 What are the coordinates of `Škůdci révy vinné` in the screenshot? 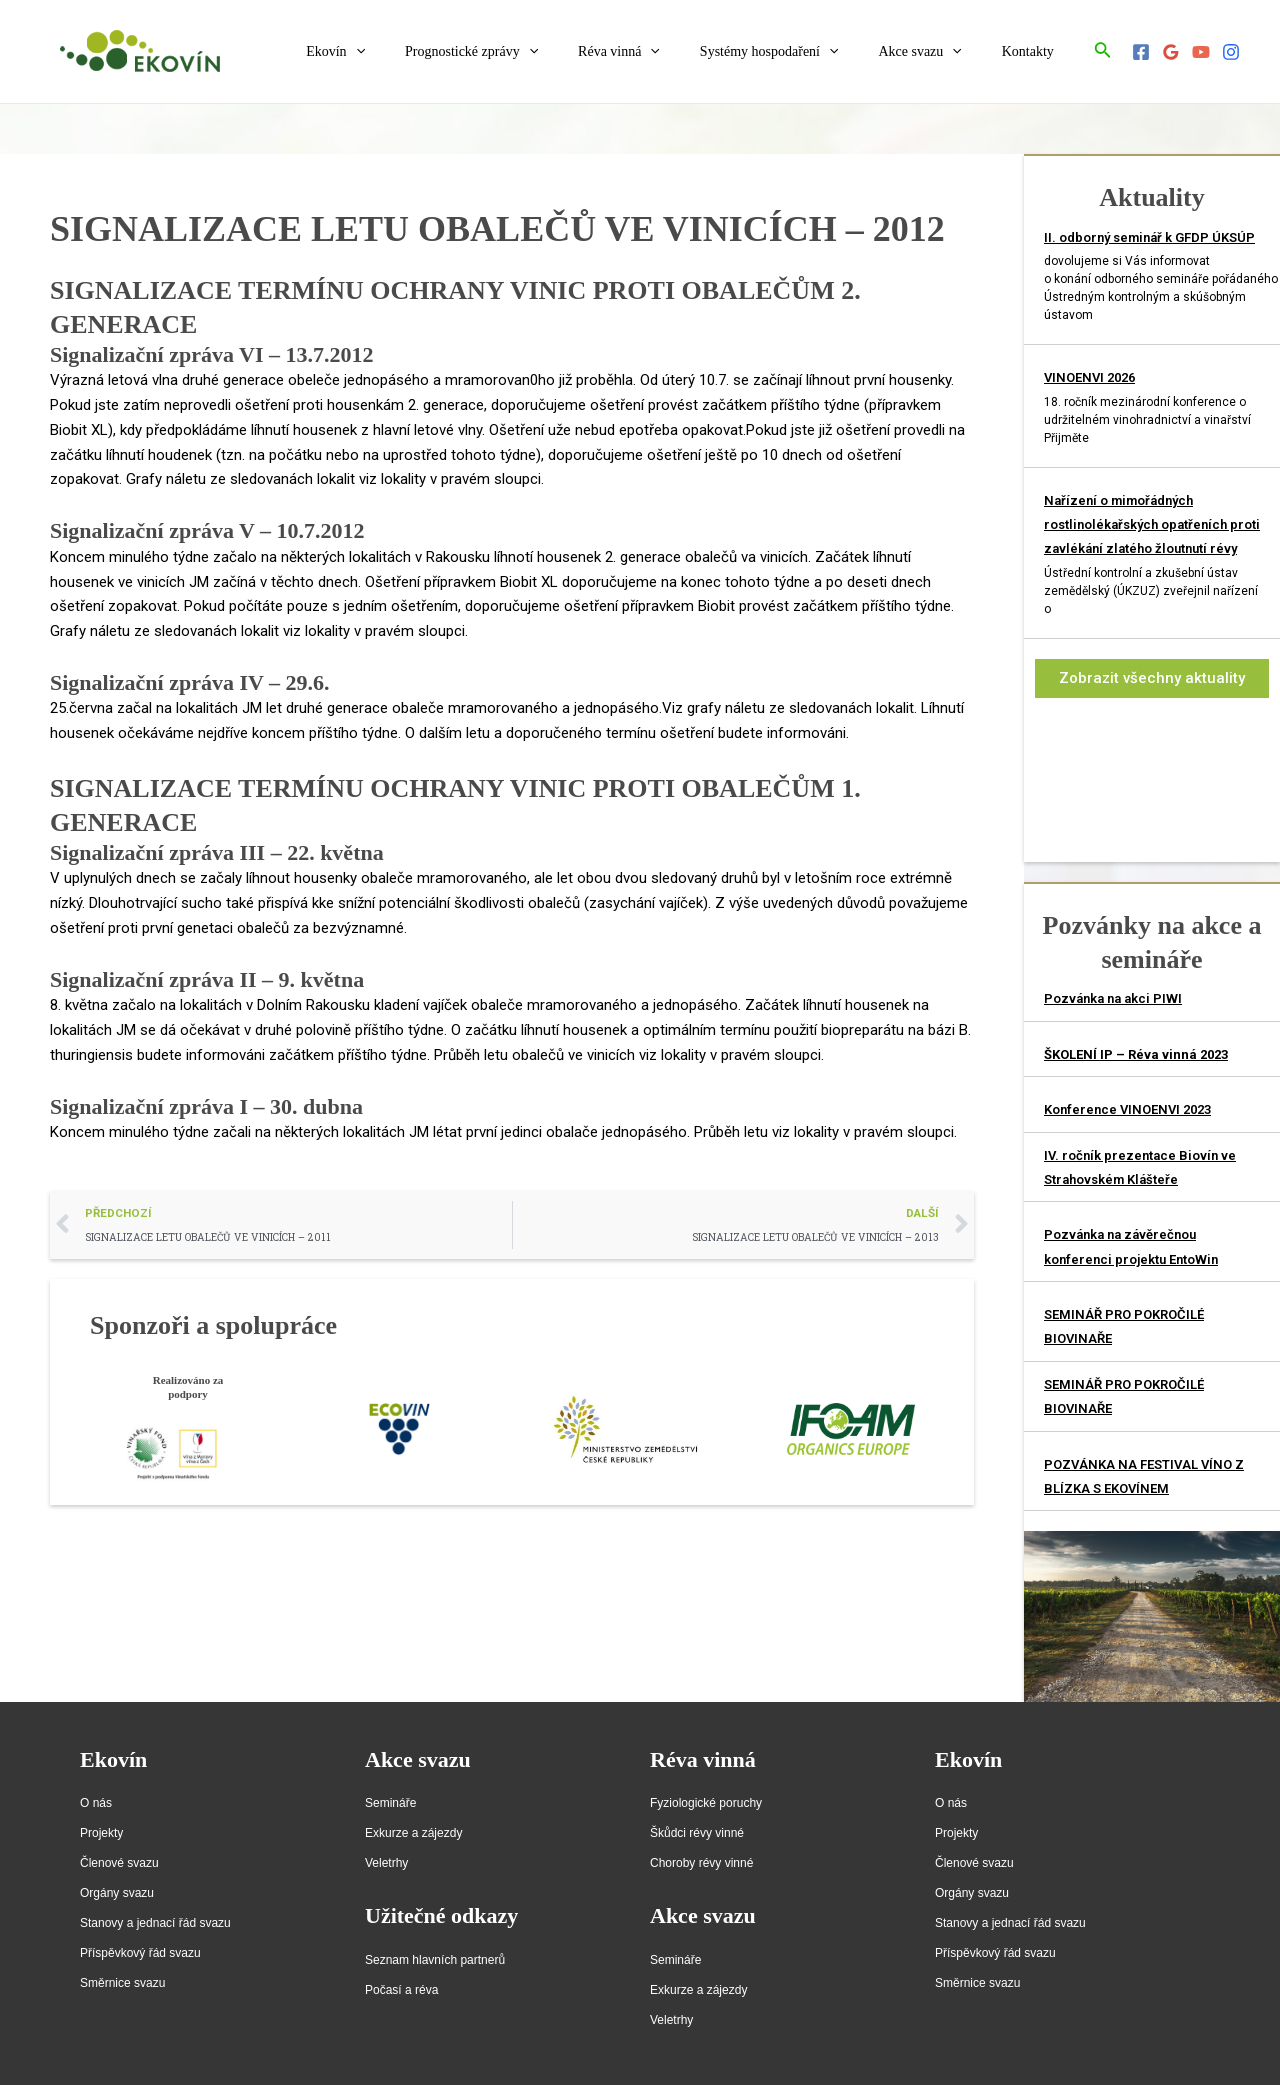 It's located at (697, 1833).